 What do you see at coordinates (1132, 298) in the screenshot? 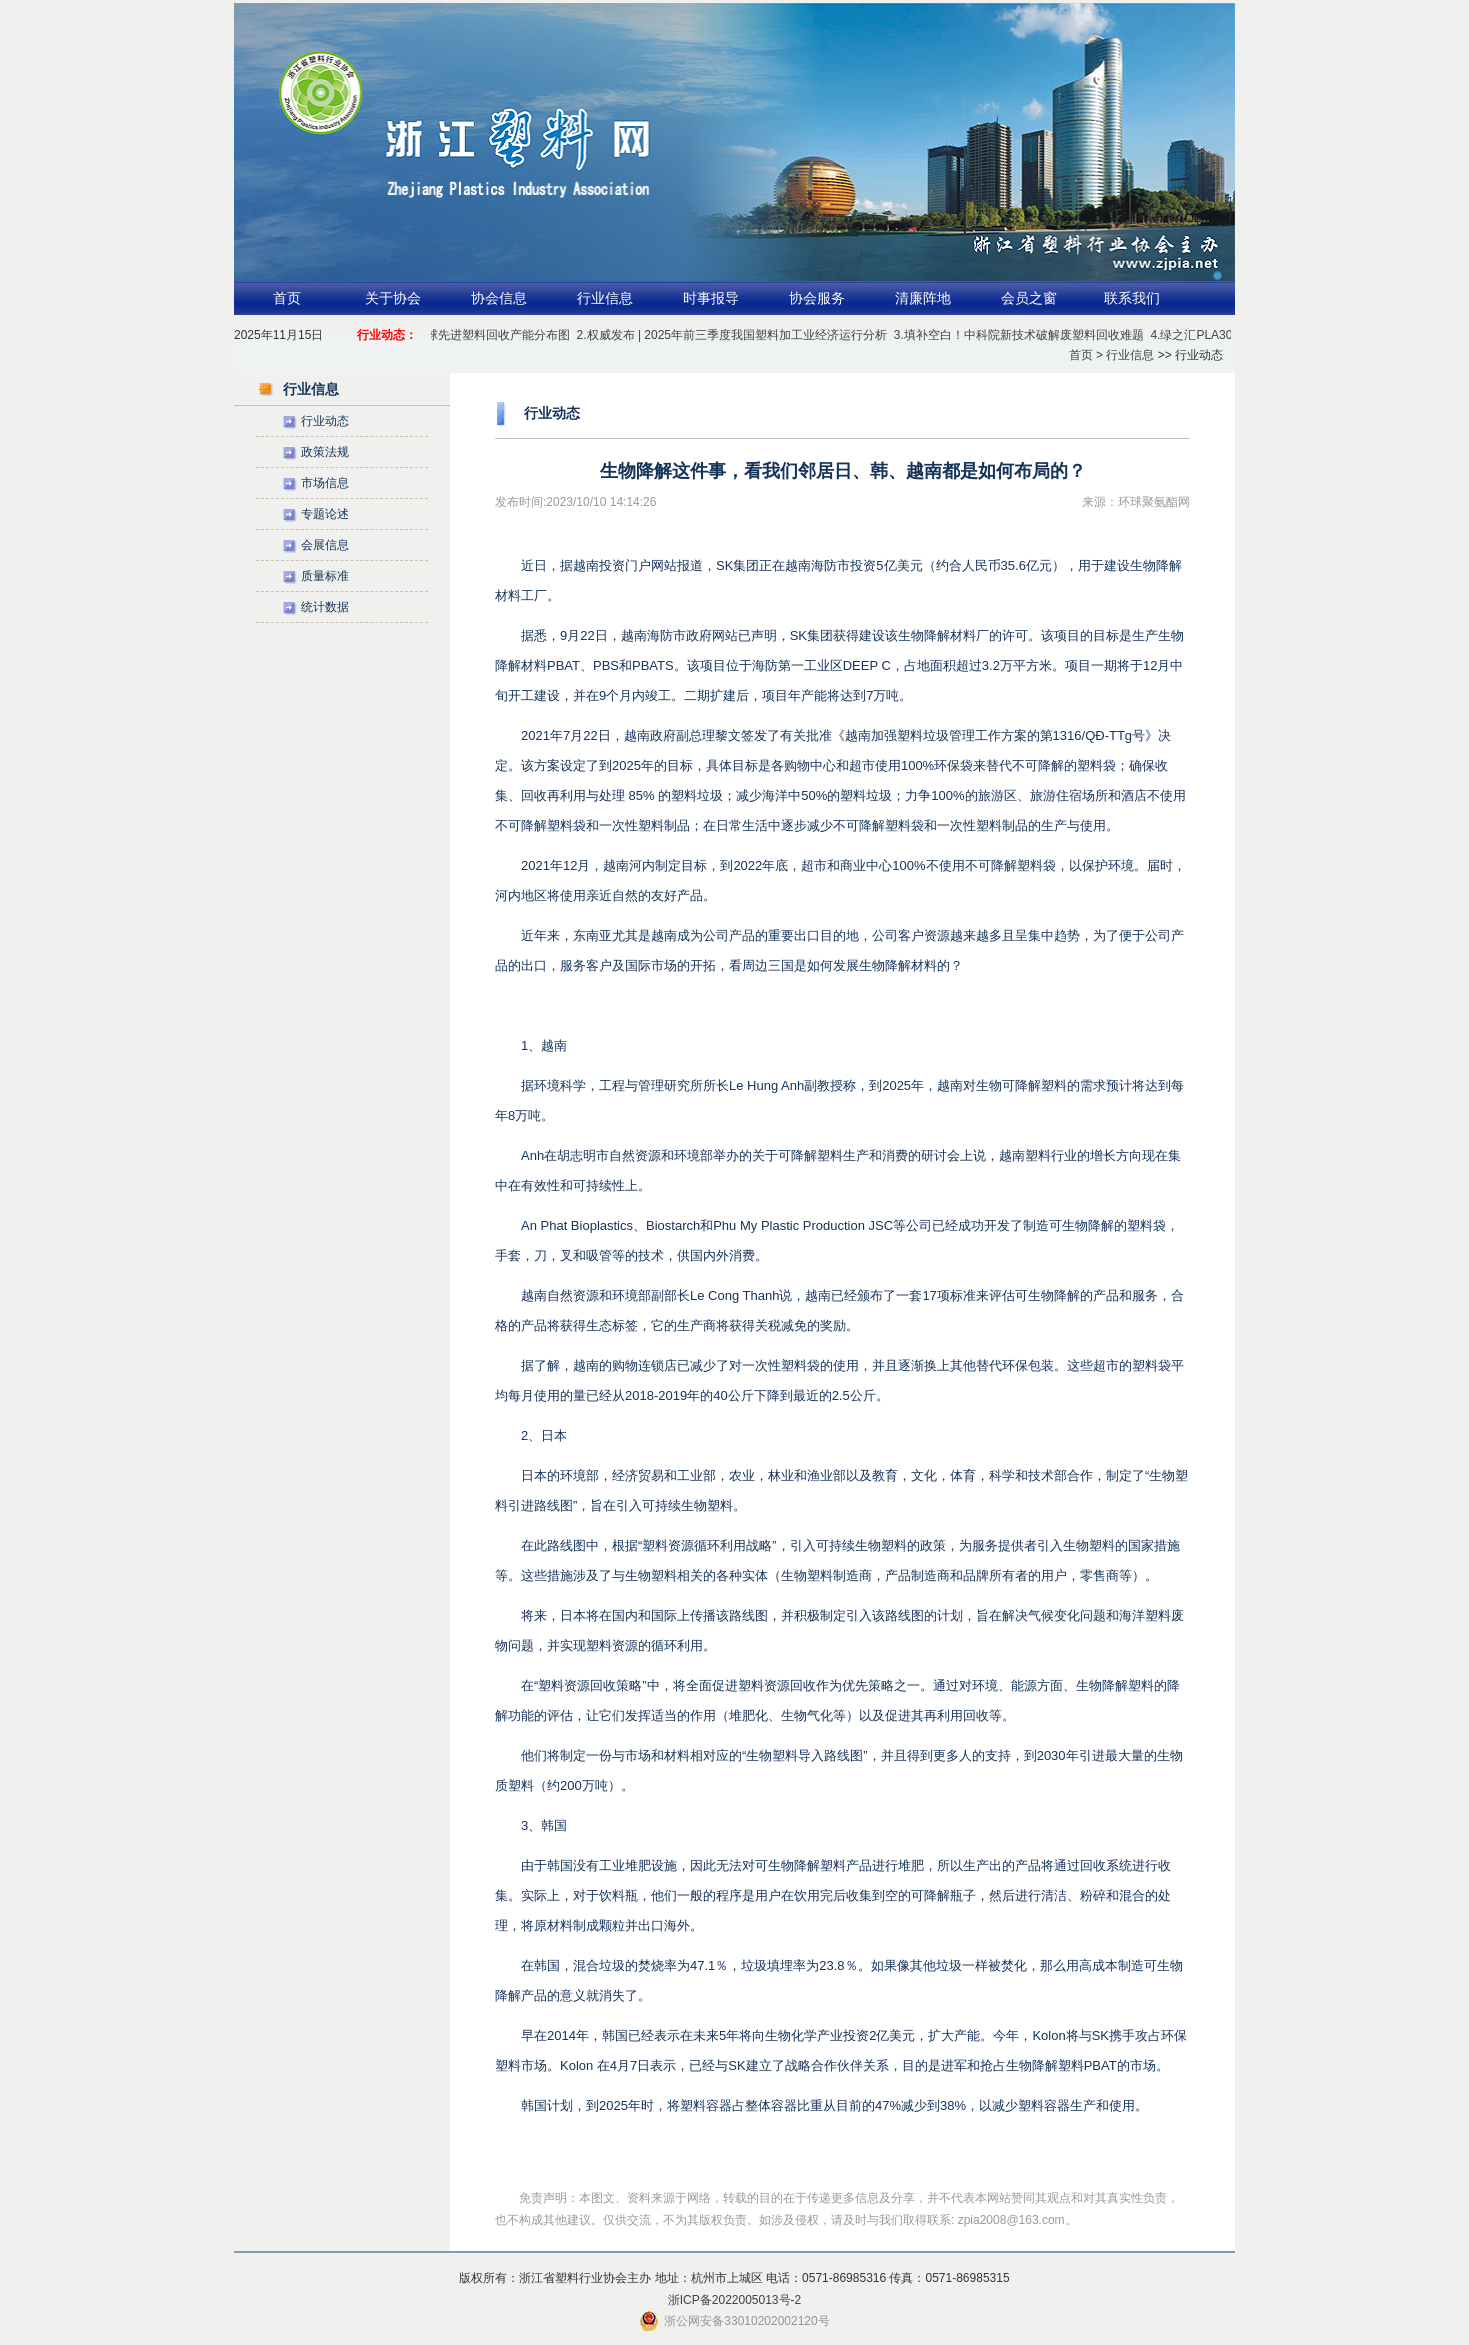
I see `联系我们` at bounding box center [1132, 298].